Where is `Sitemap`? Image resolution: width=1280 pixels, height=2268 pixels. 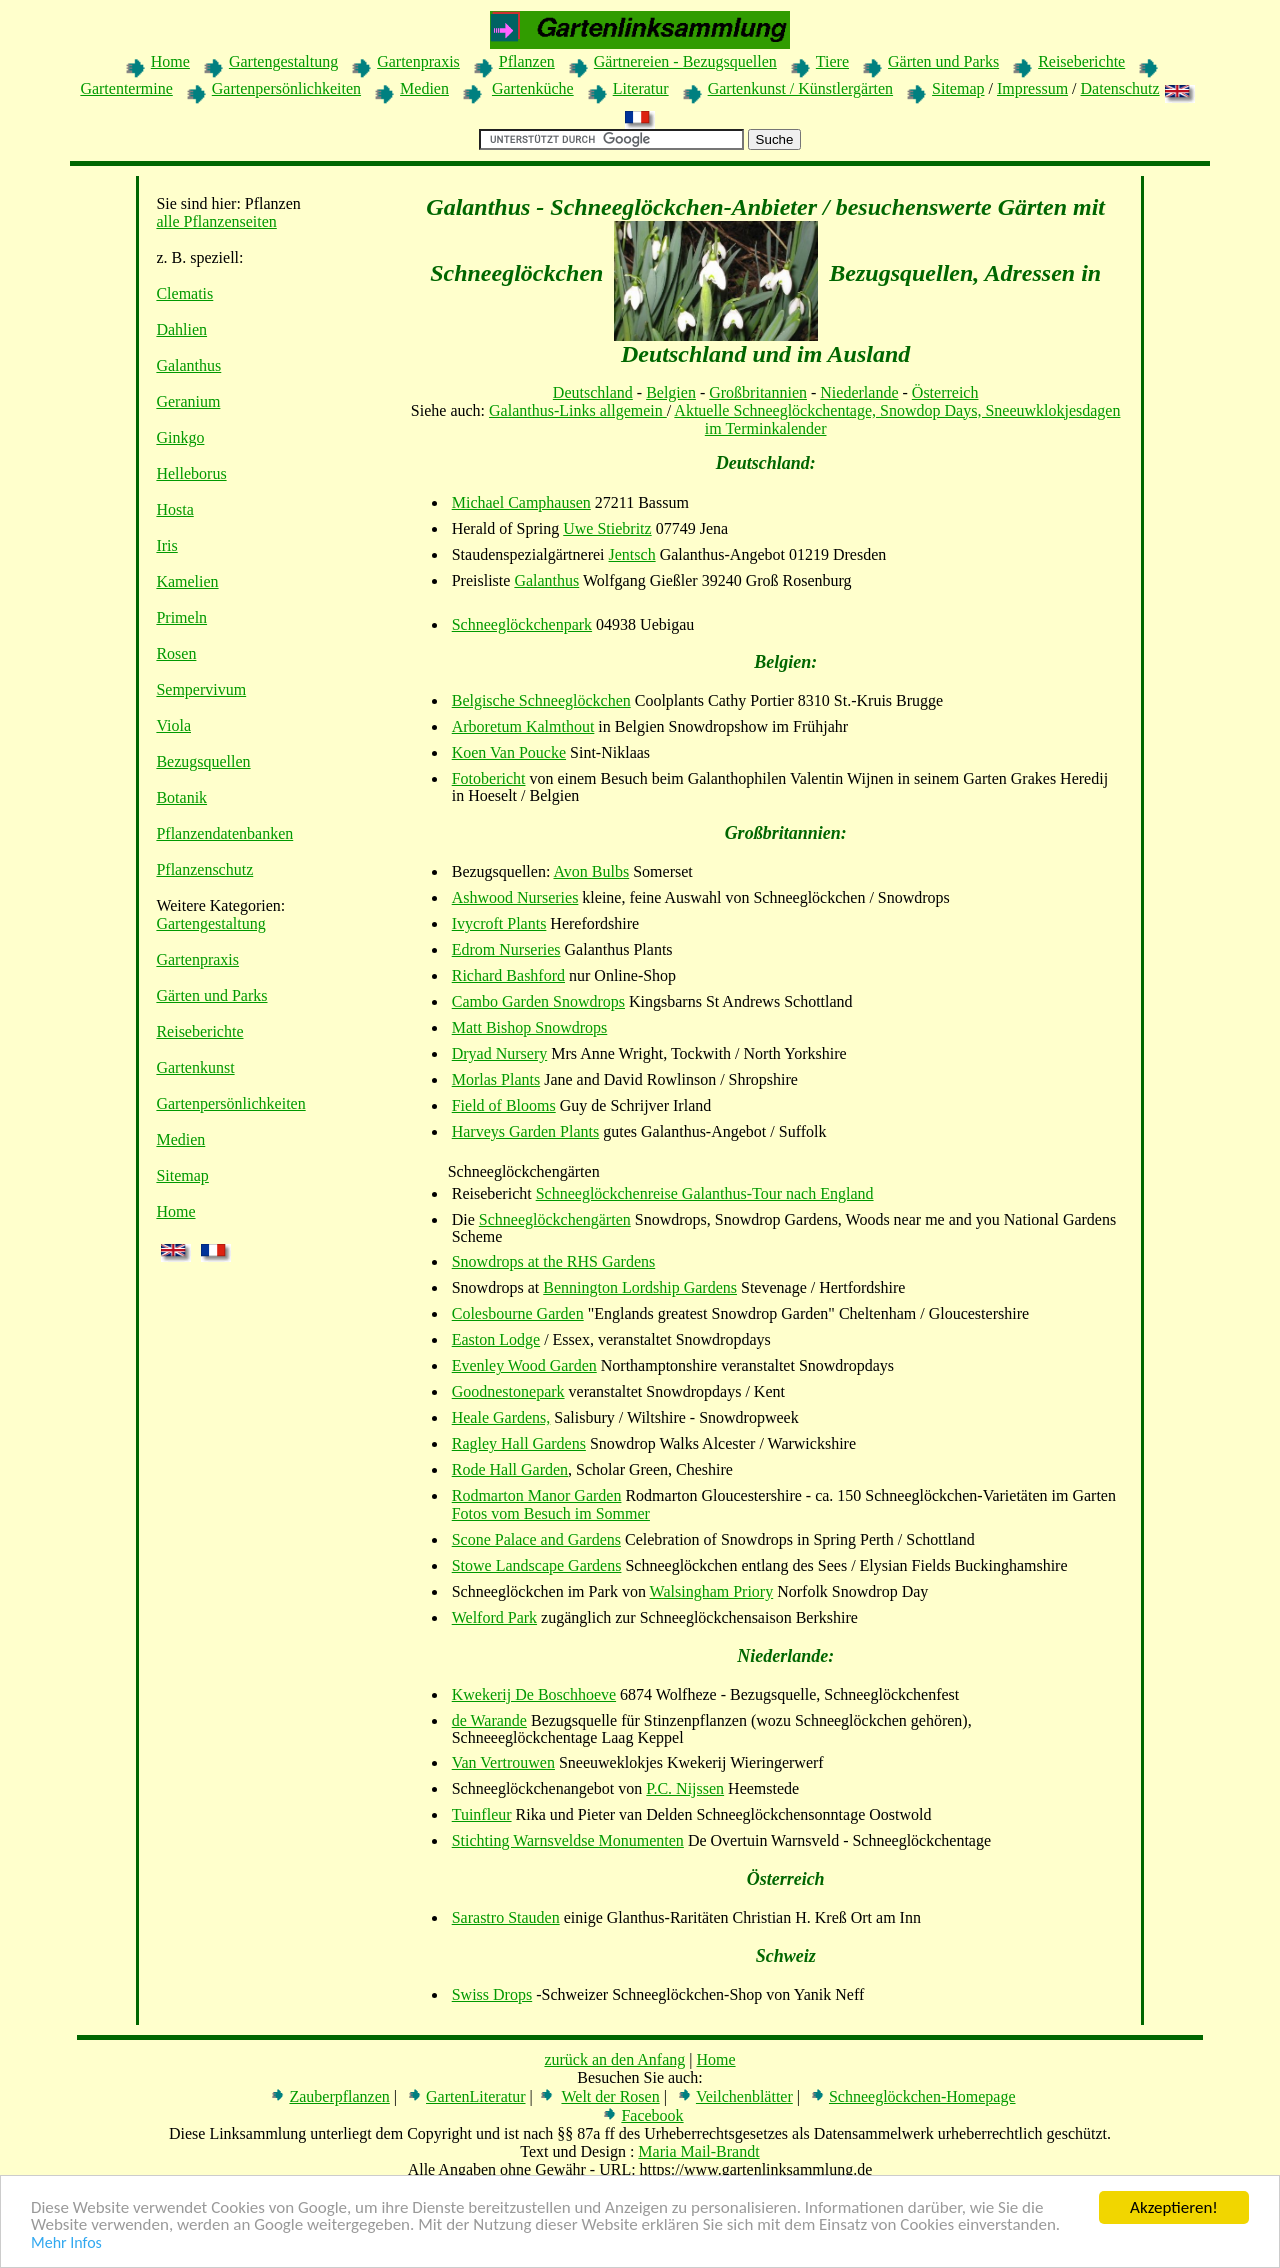
Sitemap is located at coordinates (958, 88).